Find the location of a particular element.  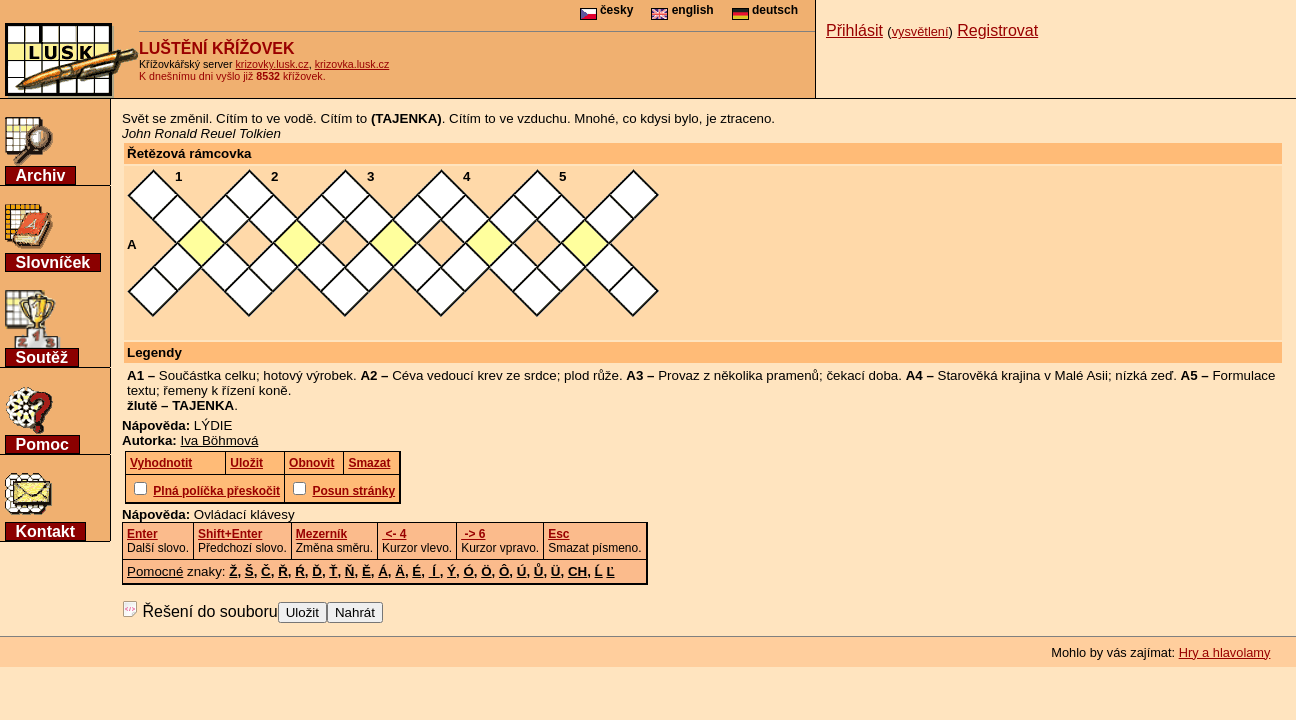

plod růže is located at coordinates (591, 375).